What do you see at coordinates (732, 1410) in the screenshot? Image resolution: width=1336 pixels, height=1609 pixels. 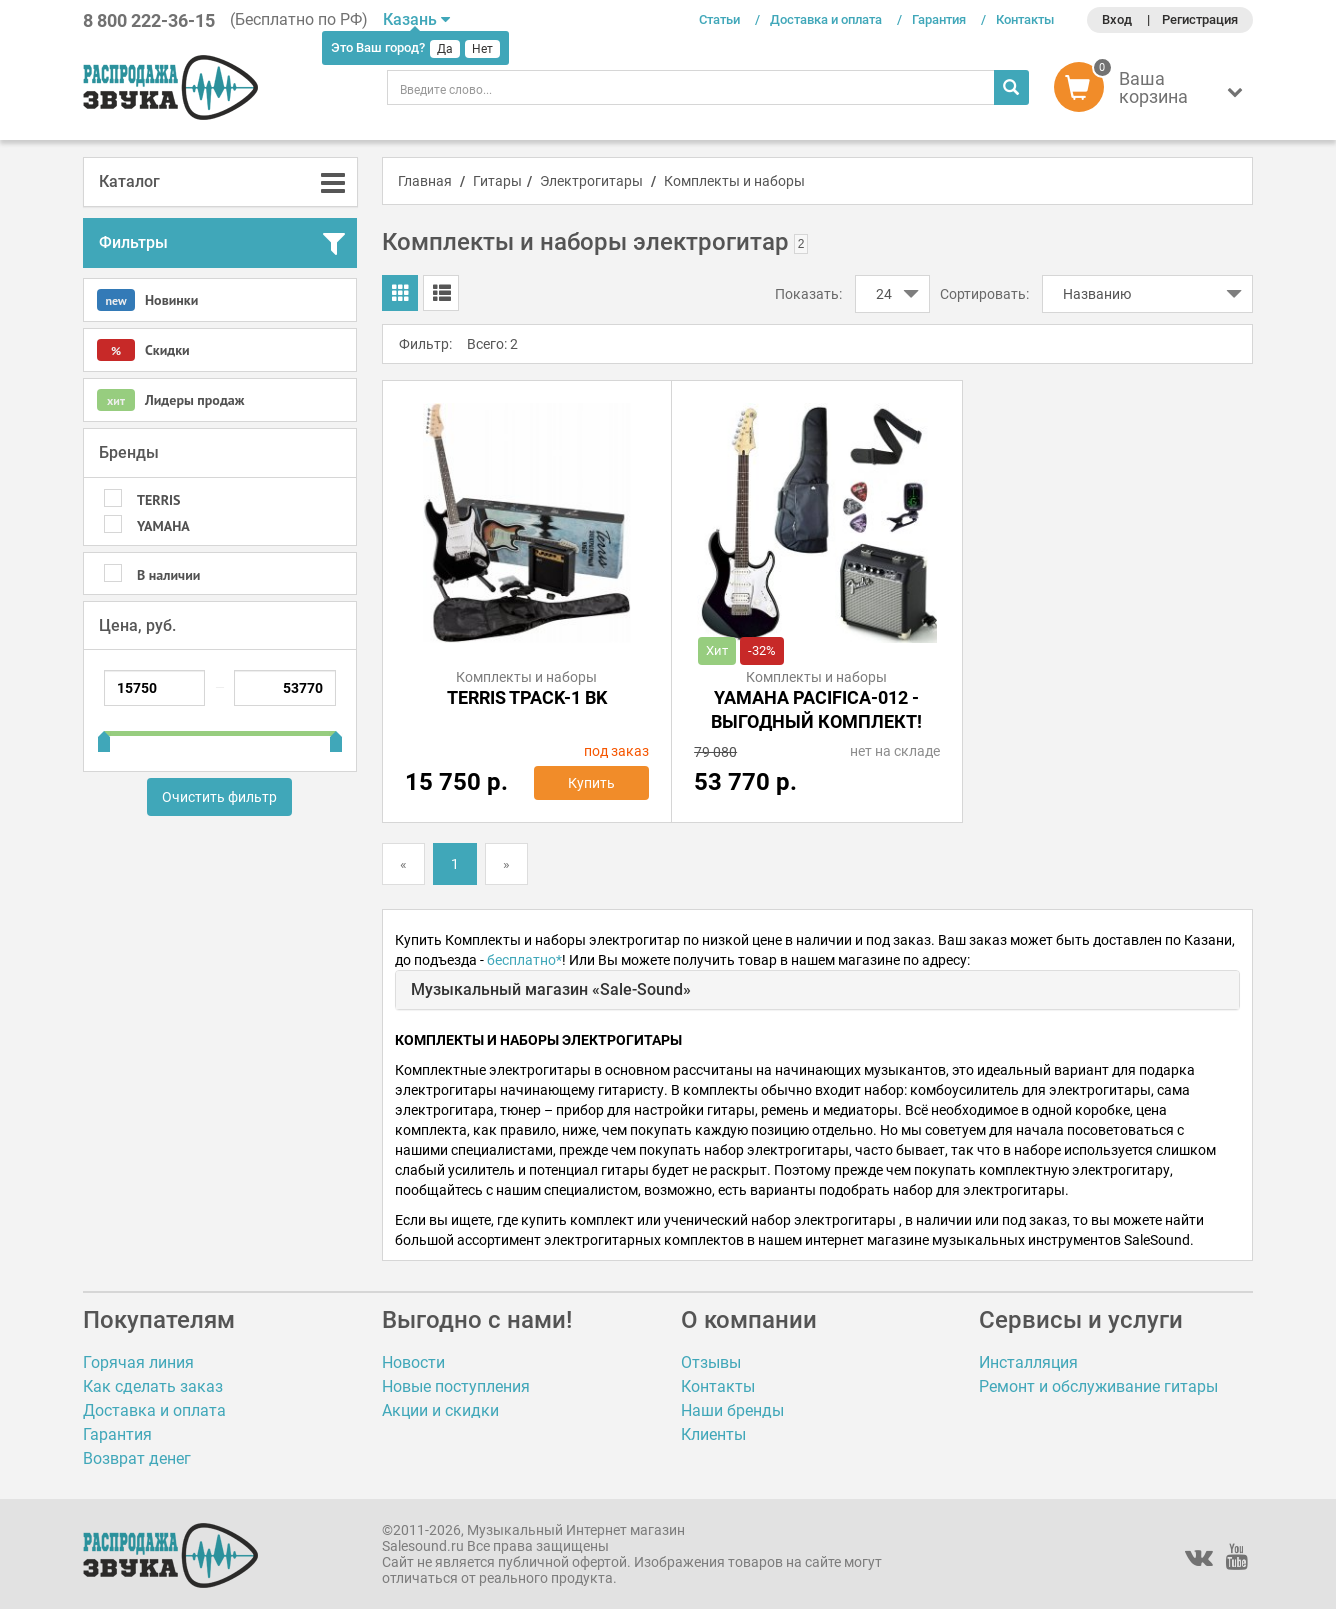 I see `Наши бренды` at bounding box center [732, 1410].